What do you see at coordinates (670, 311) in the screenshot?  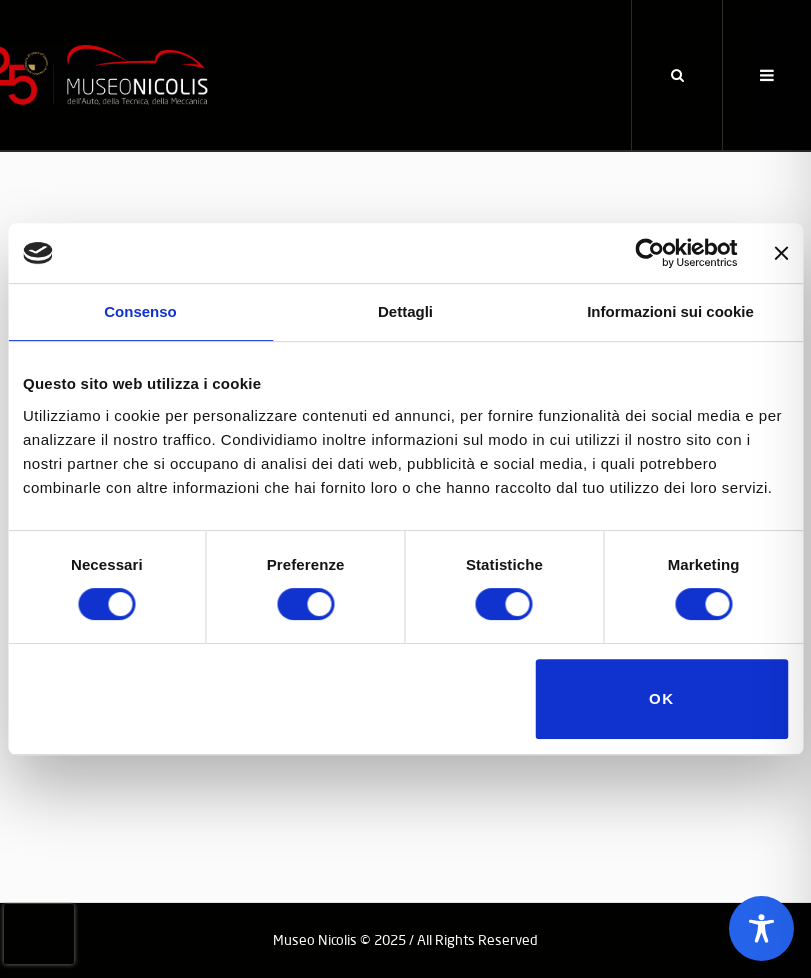 I see `Informazioni sui cookie [tab]` at bounding box center [670, 311].